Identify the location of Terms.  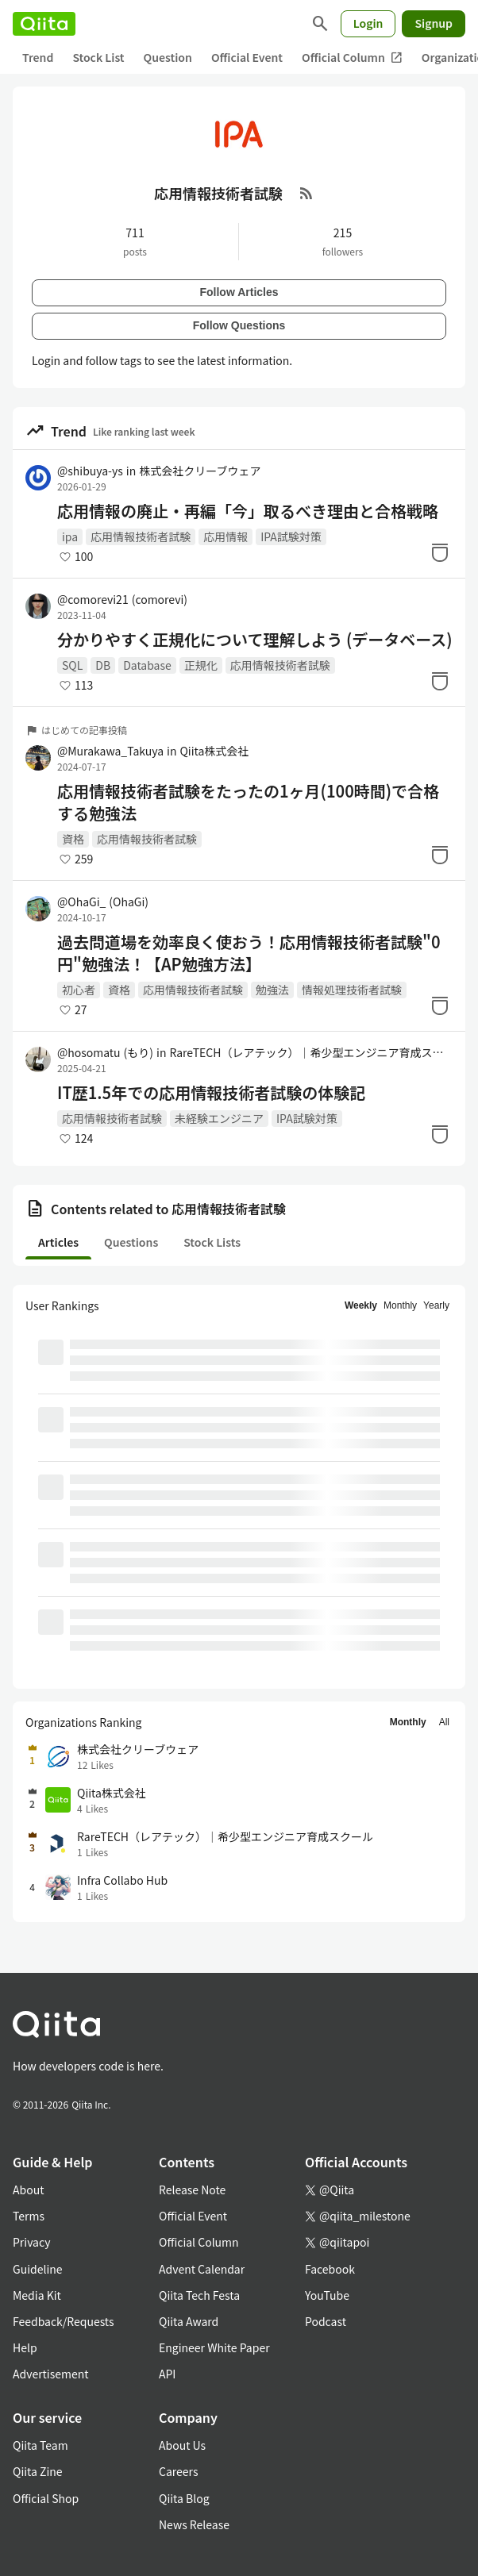
(28, 2216).